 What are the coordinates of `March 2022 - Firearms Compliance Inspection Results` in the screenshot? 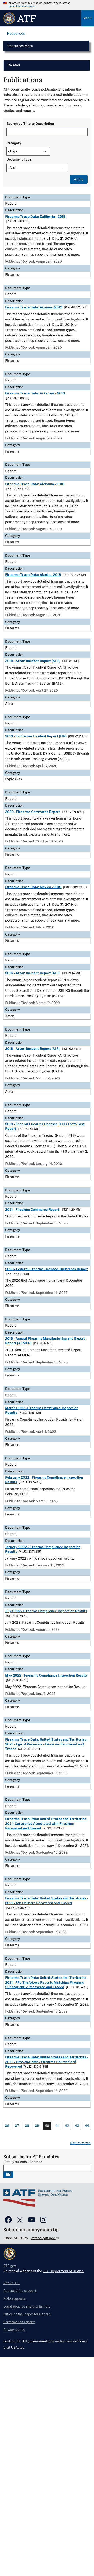 It's located at (41, 1410).